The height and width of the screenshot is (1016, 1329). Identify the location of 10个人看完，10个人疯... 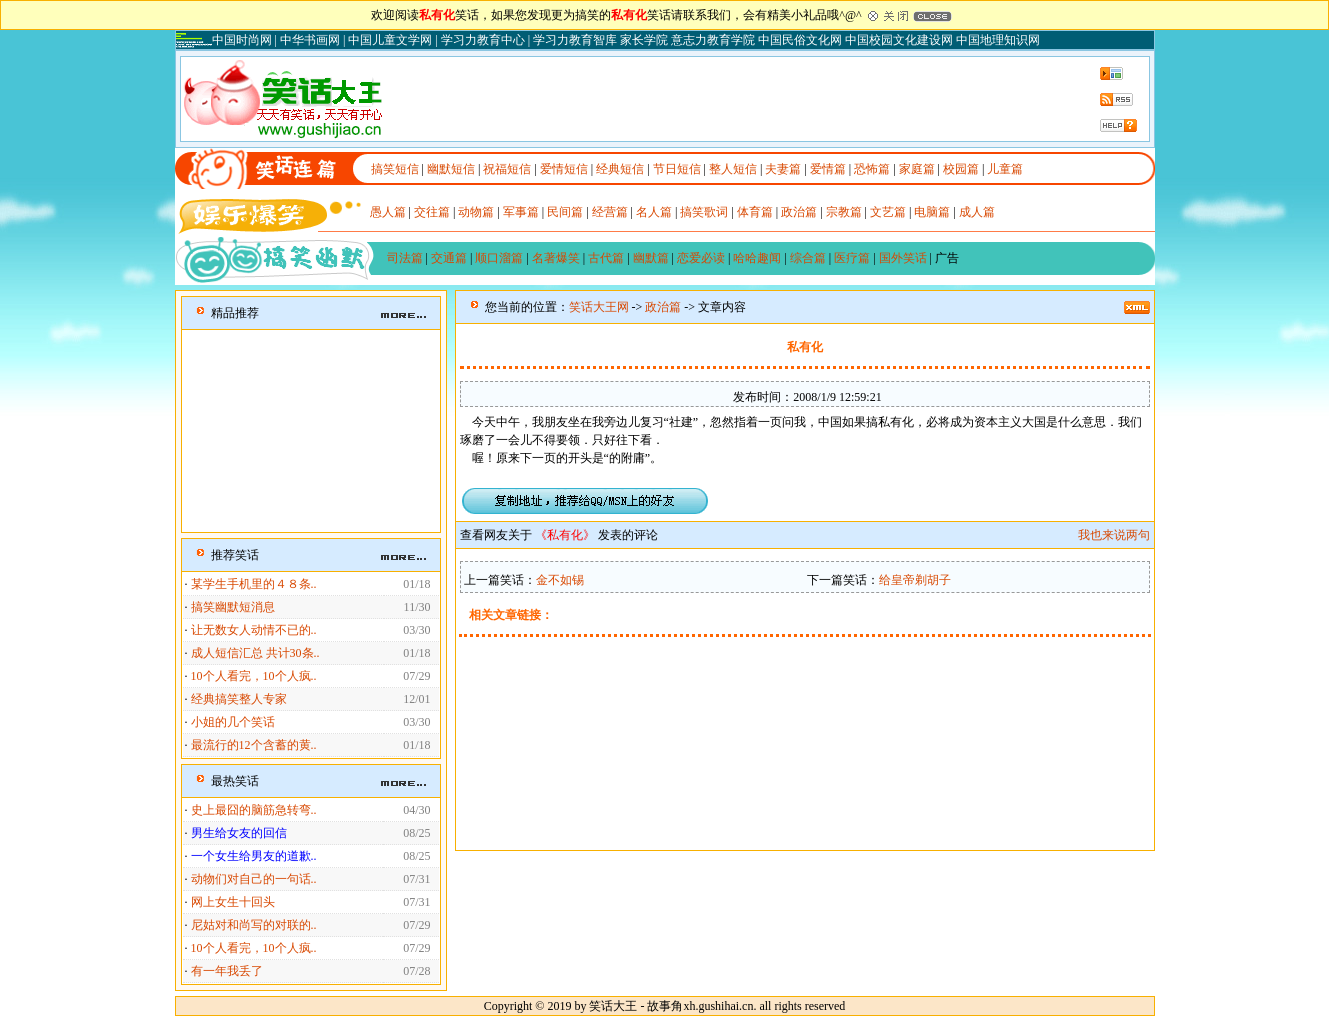
(254, 676).